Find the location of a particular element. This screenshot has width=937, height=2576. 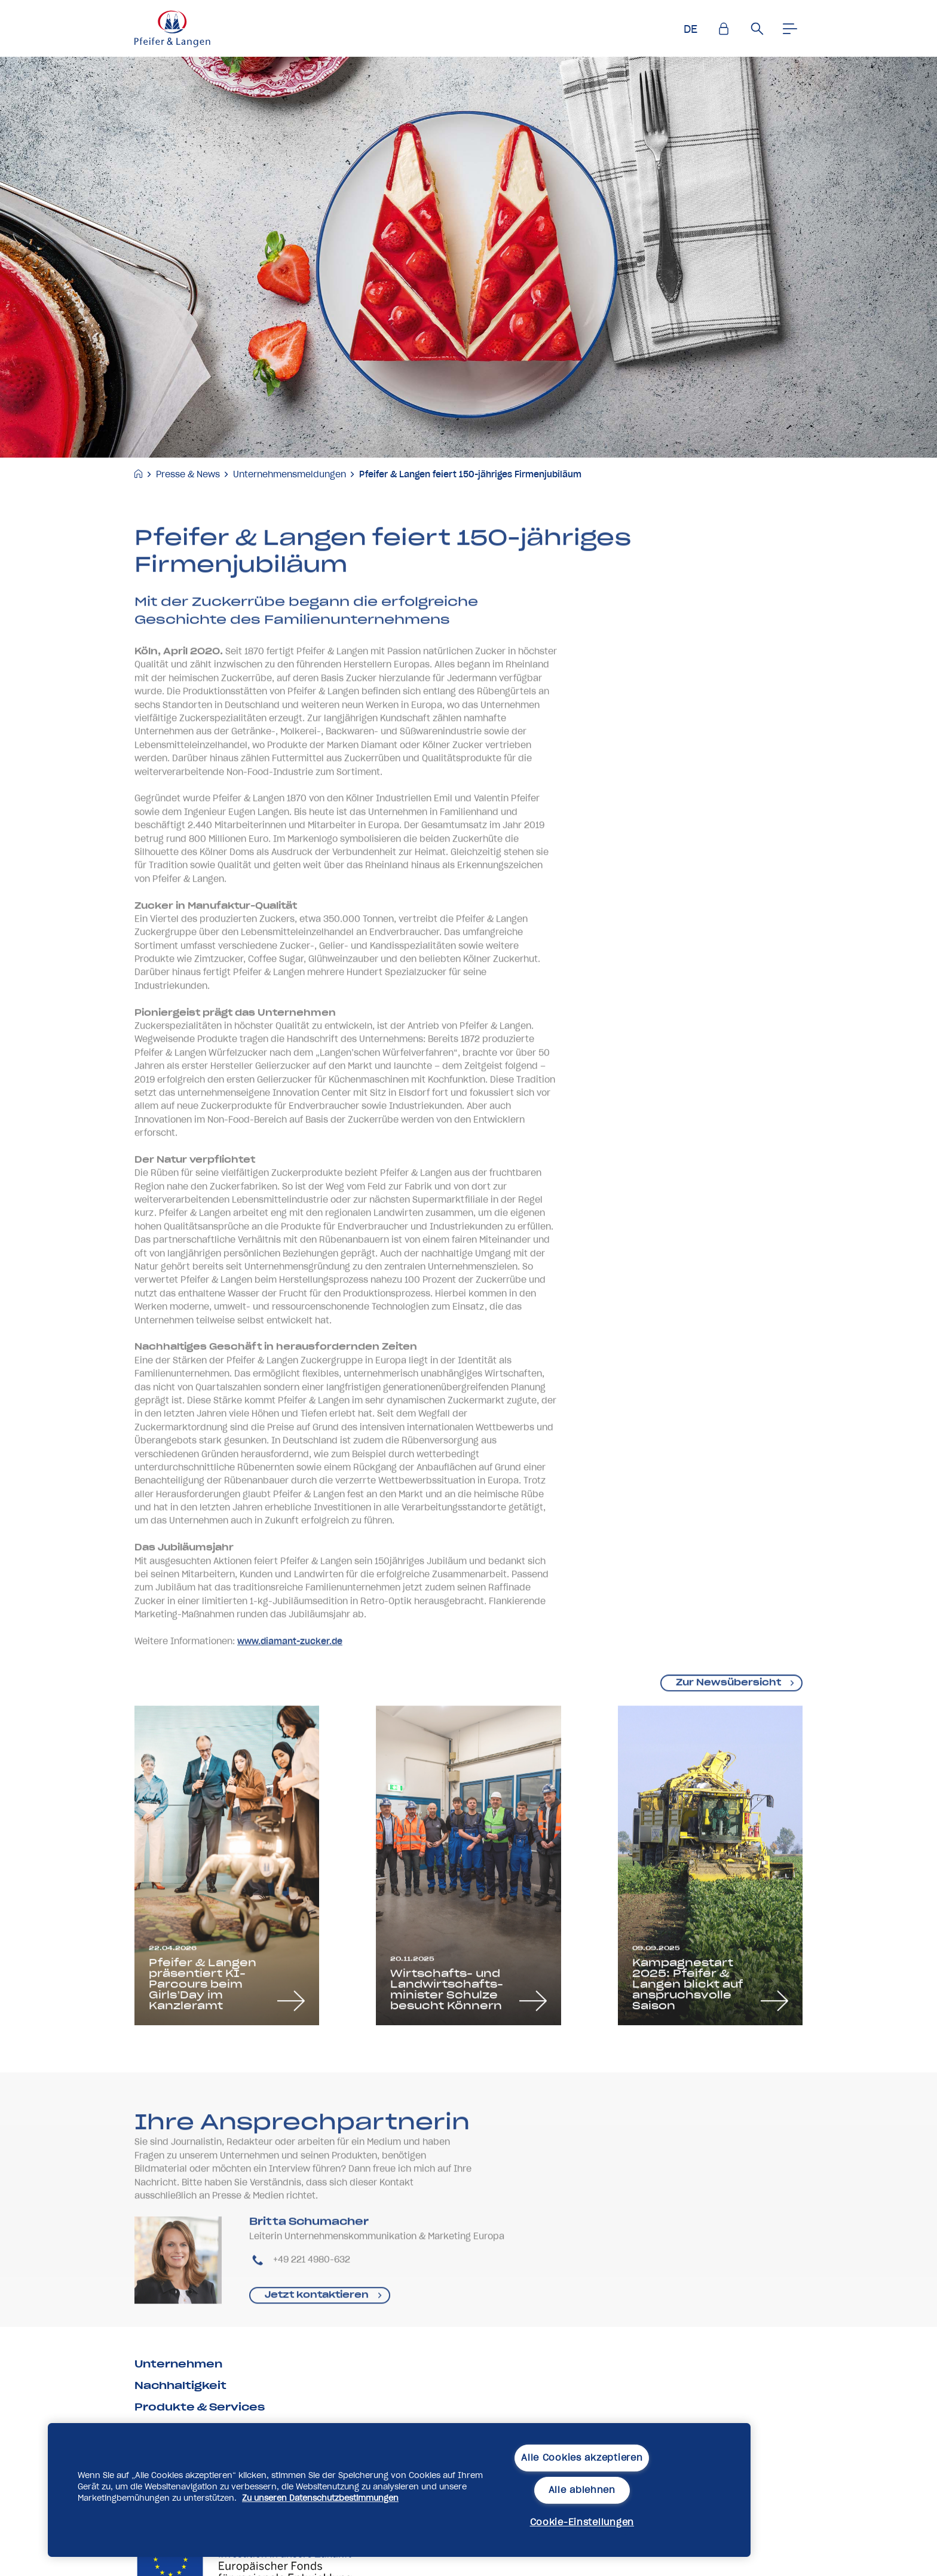

[region] is located at coordinates (399, 2490).